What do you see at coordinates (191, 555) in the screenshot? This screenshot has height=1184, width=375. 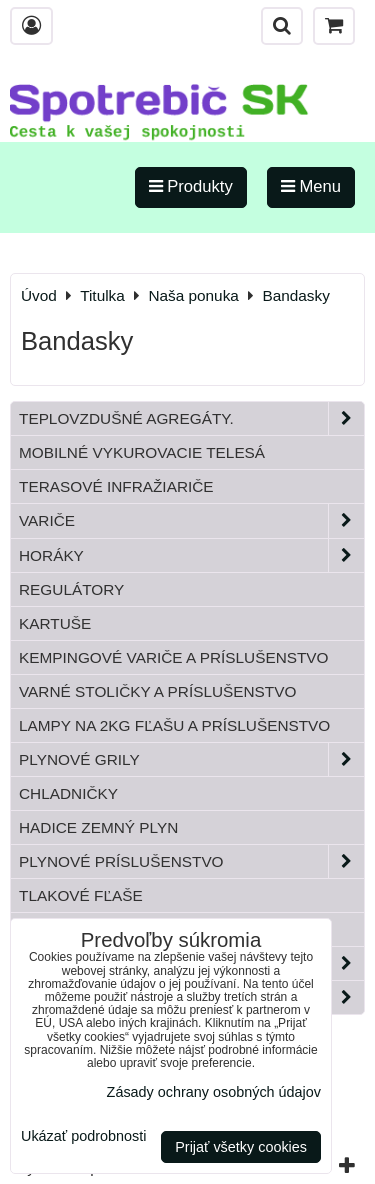 I see `Horáky` at bounding box center [191, 555].